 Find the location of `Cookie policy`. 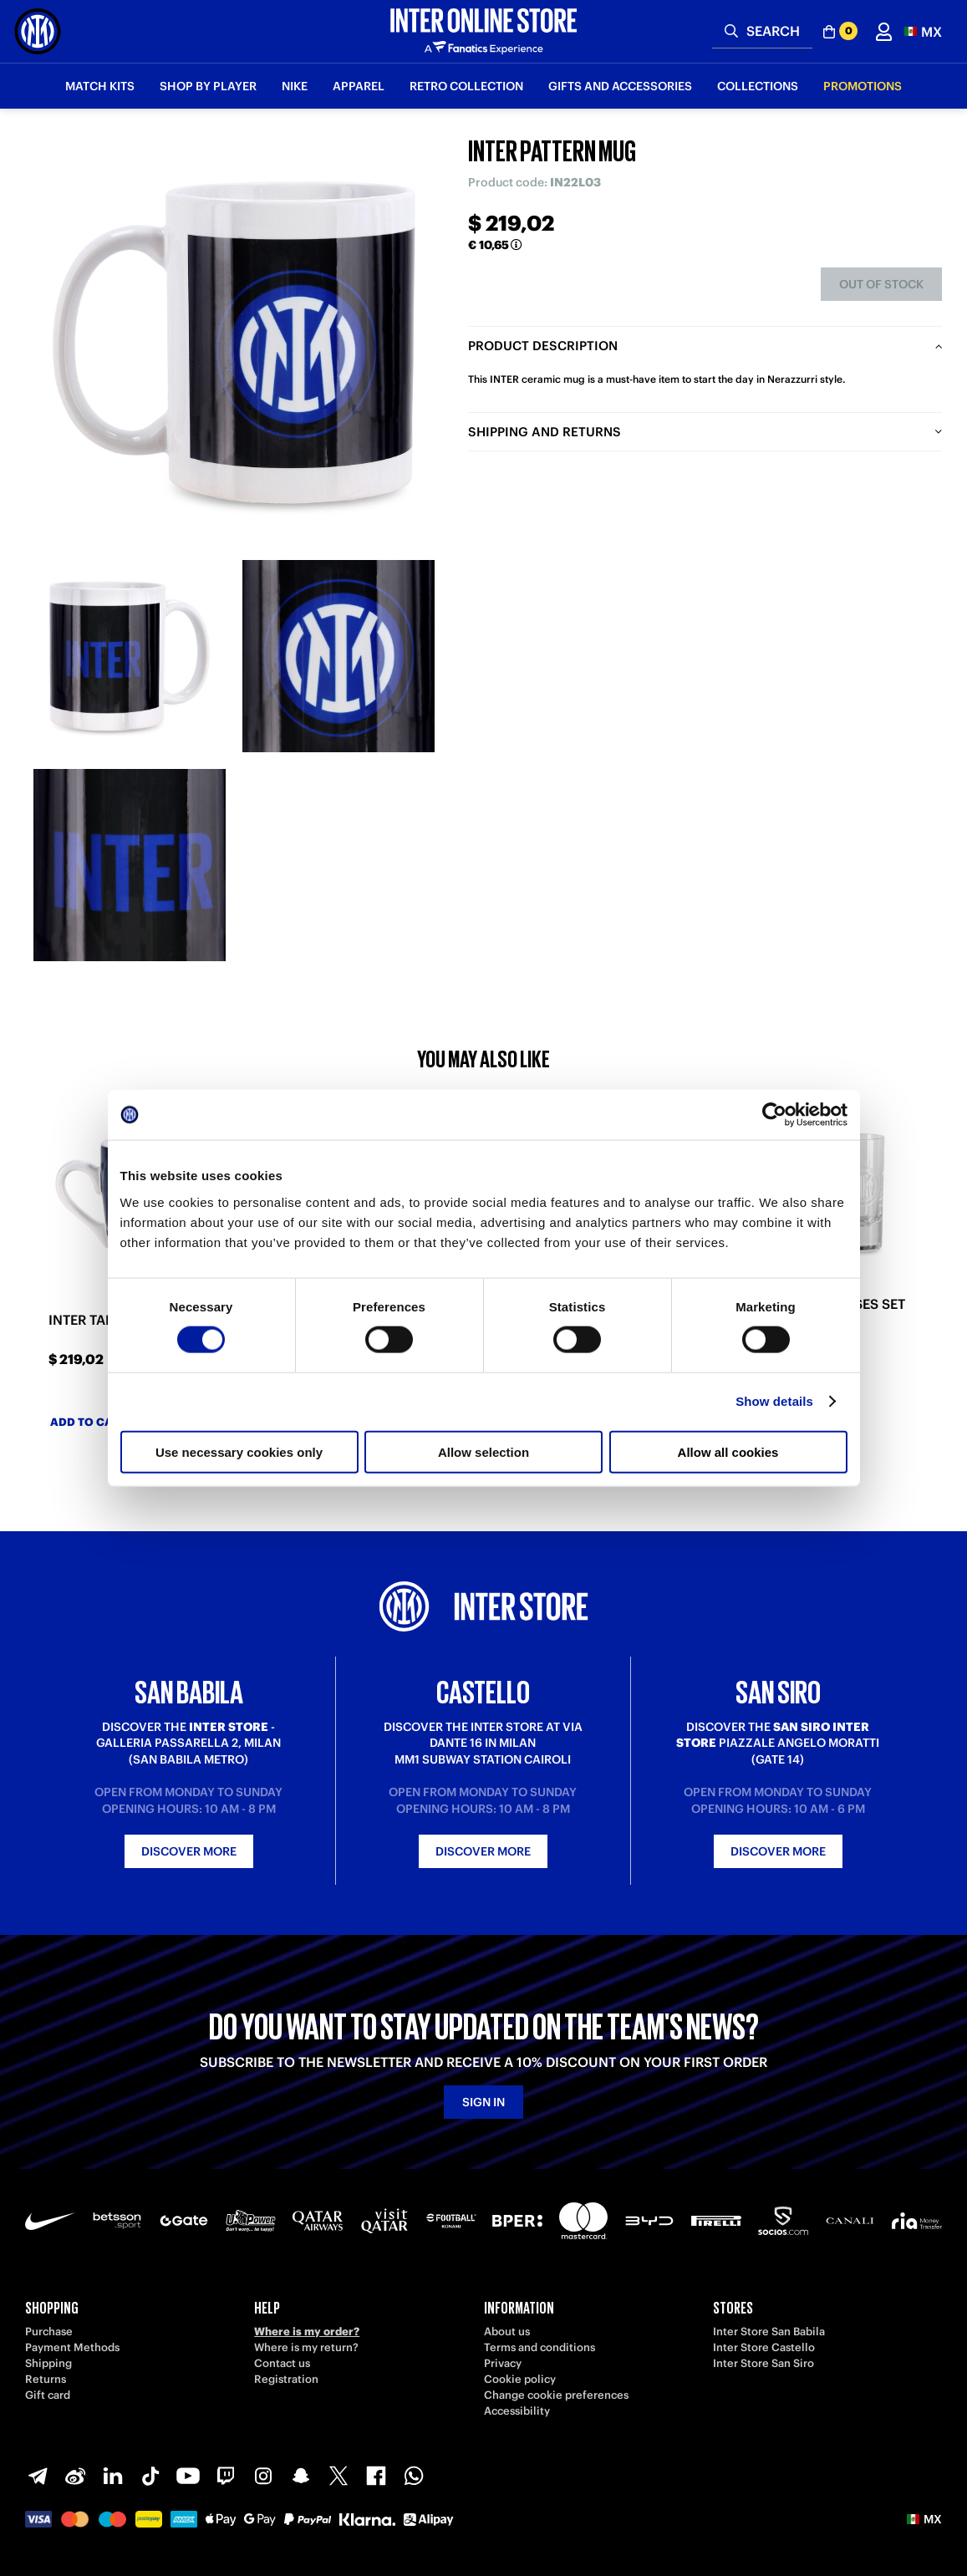

Cookie policy is located at coordinates (520, 2379).